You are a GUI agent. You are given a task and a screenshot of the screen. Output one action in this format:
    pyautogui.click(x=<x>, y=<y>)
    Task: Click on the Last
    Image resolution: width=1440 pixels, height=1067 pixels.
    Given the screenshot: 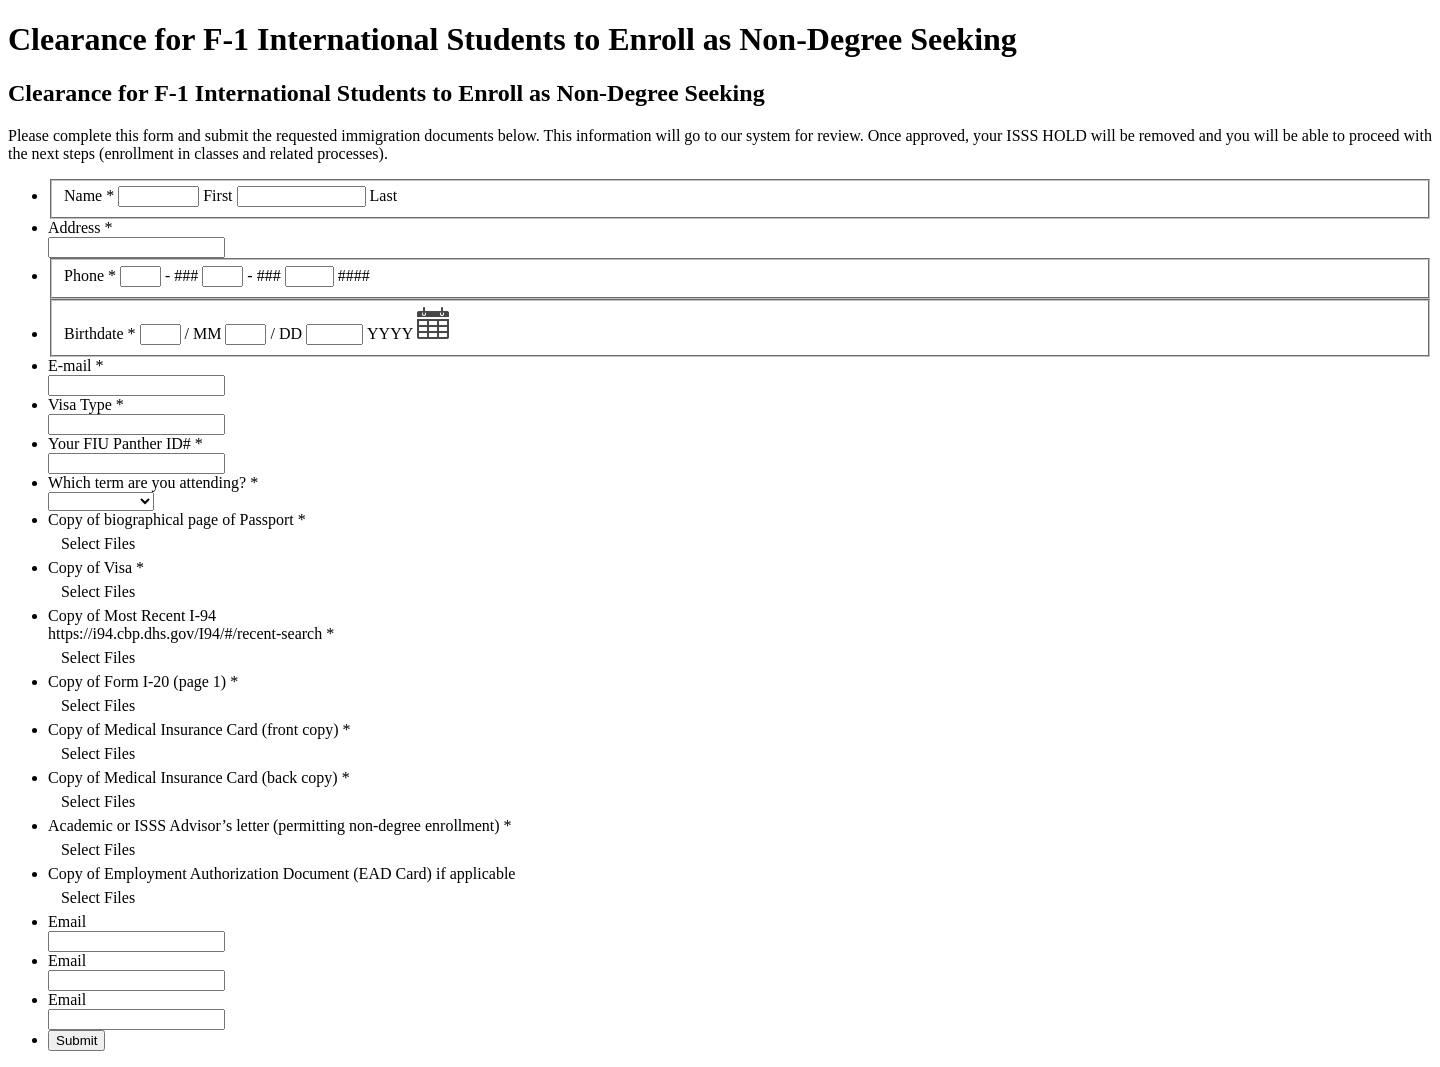 What is the action you would take?
    pyautogui.click(x=384, y=195)
    